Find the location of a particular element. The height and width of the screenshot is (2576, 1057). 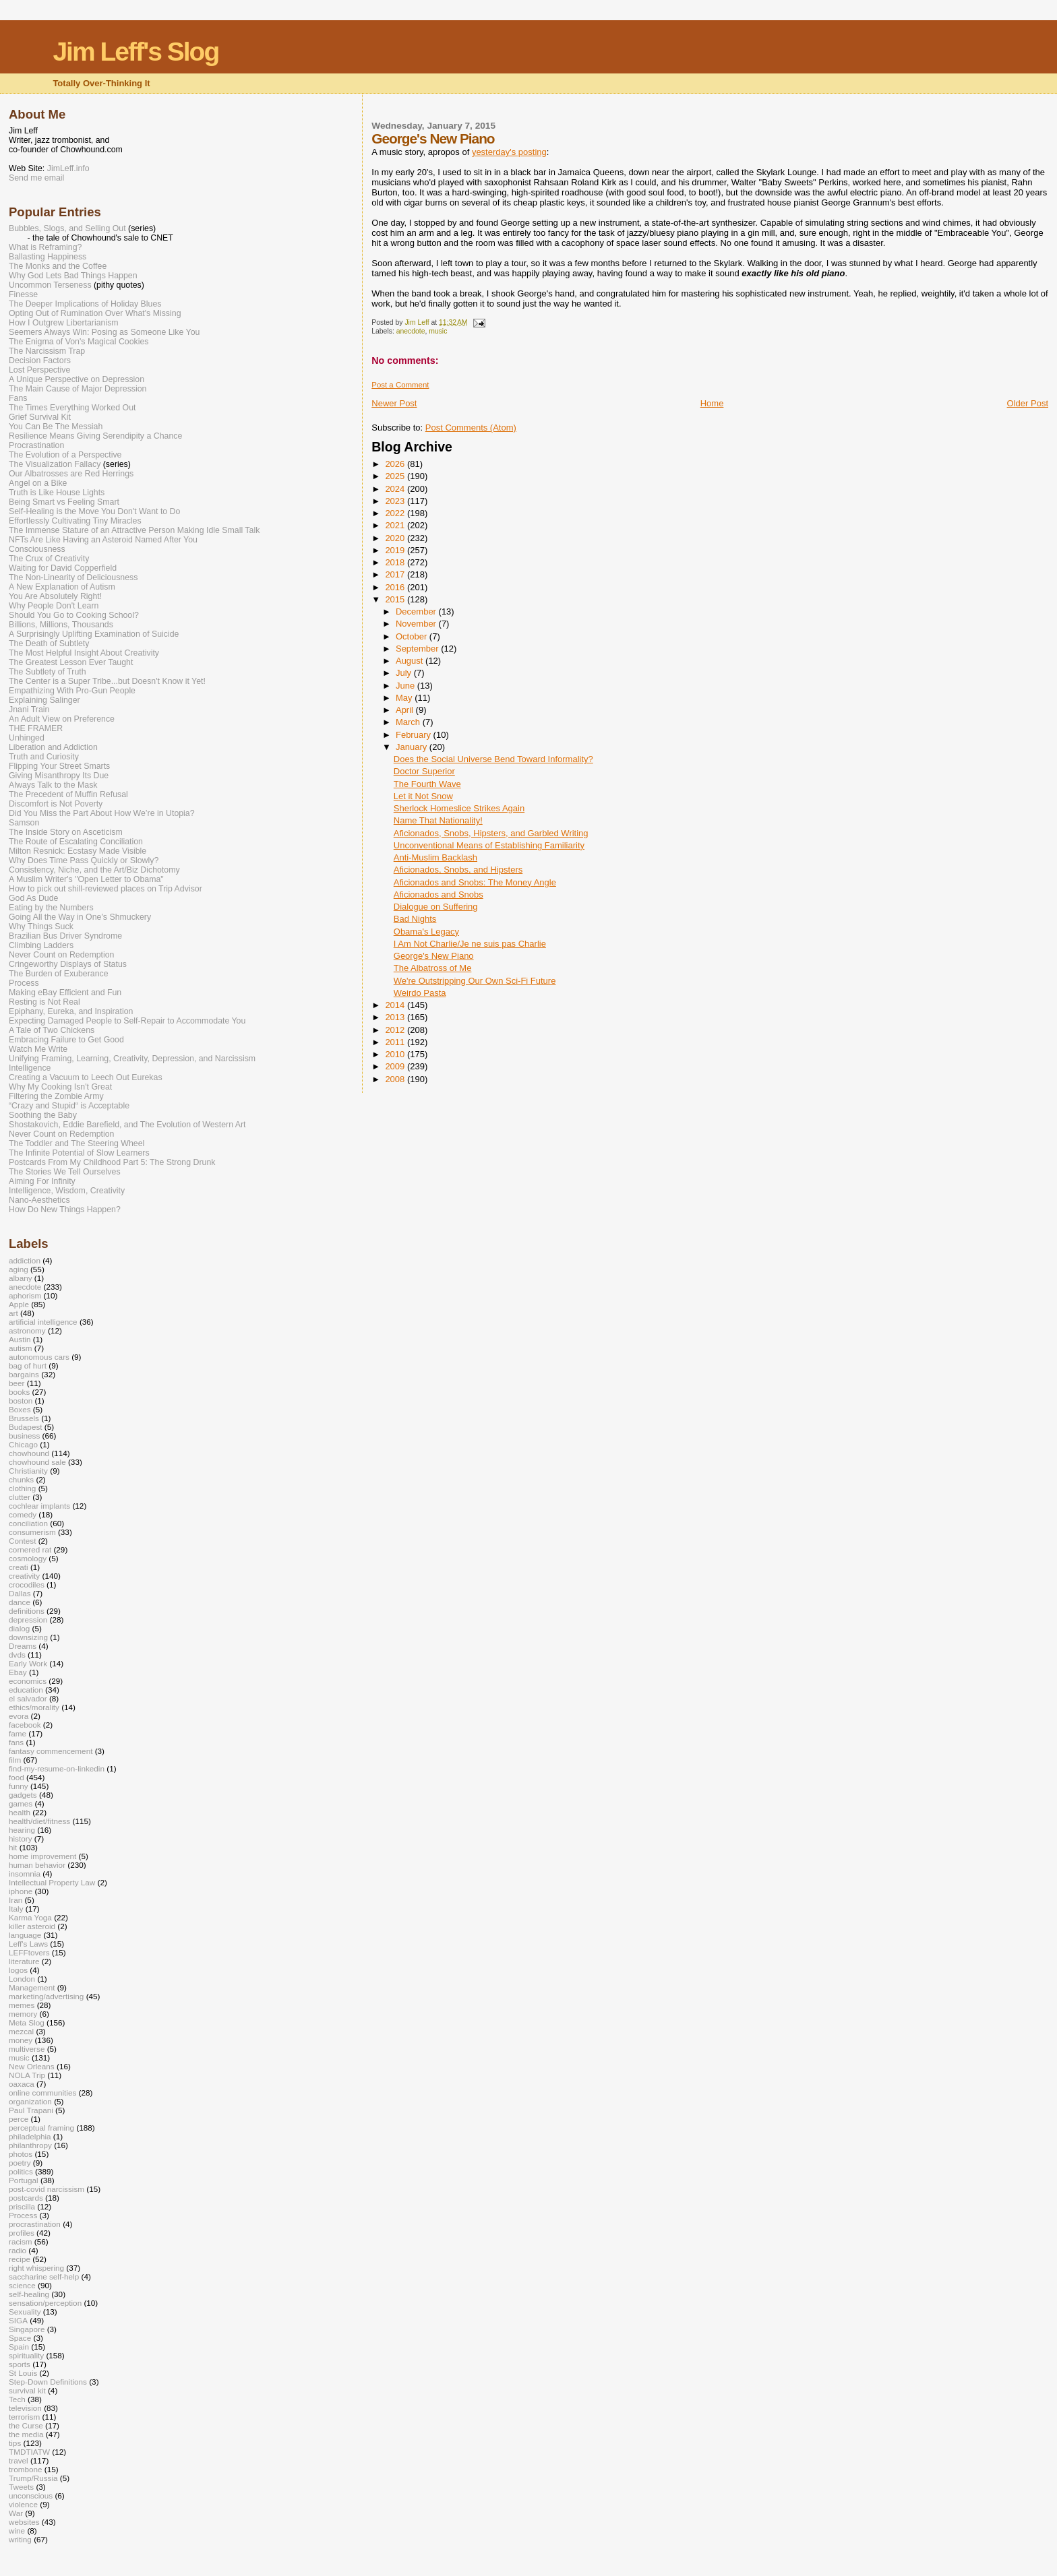

memes is located at coordinates (21, 2005).